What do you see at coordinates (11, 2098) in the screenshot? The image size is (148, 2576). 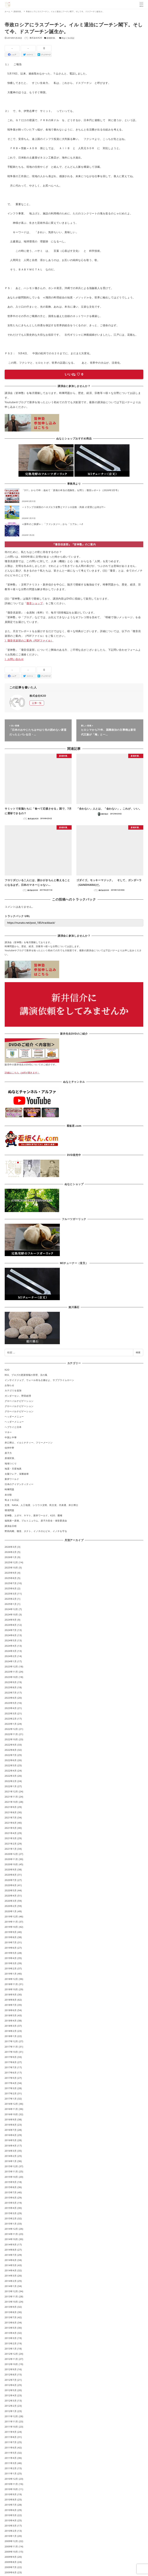 I see `2017年1月` at bounding box center [11, 2098].